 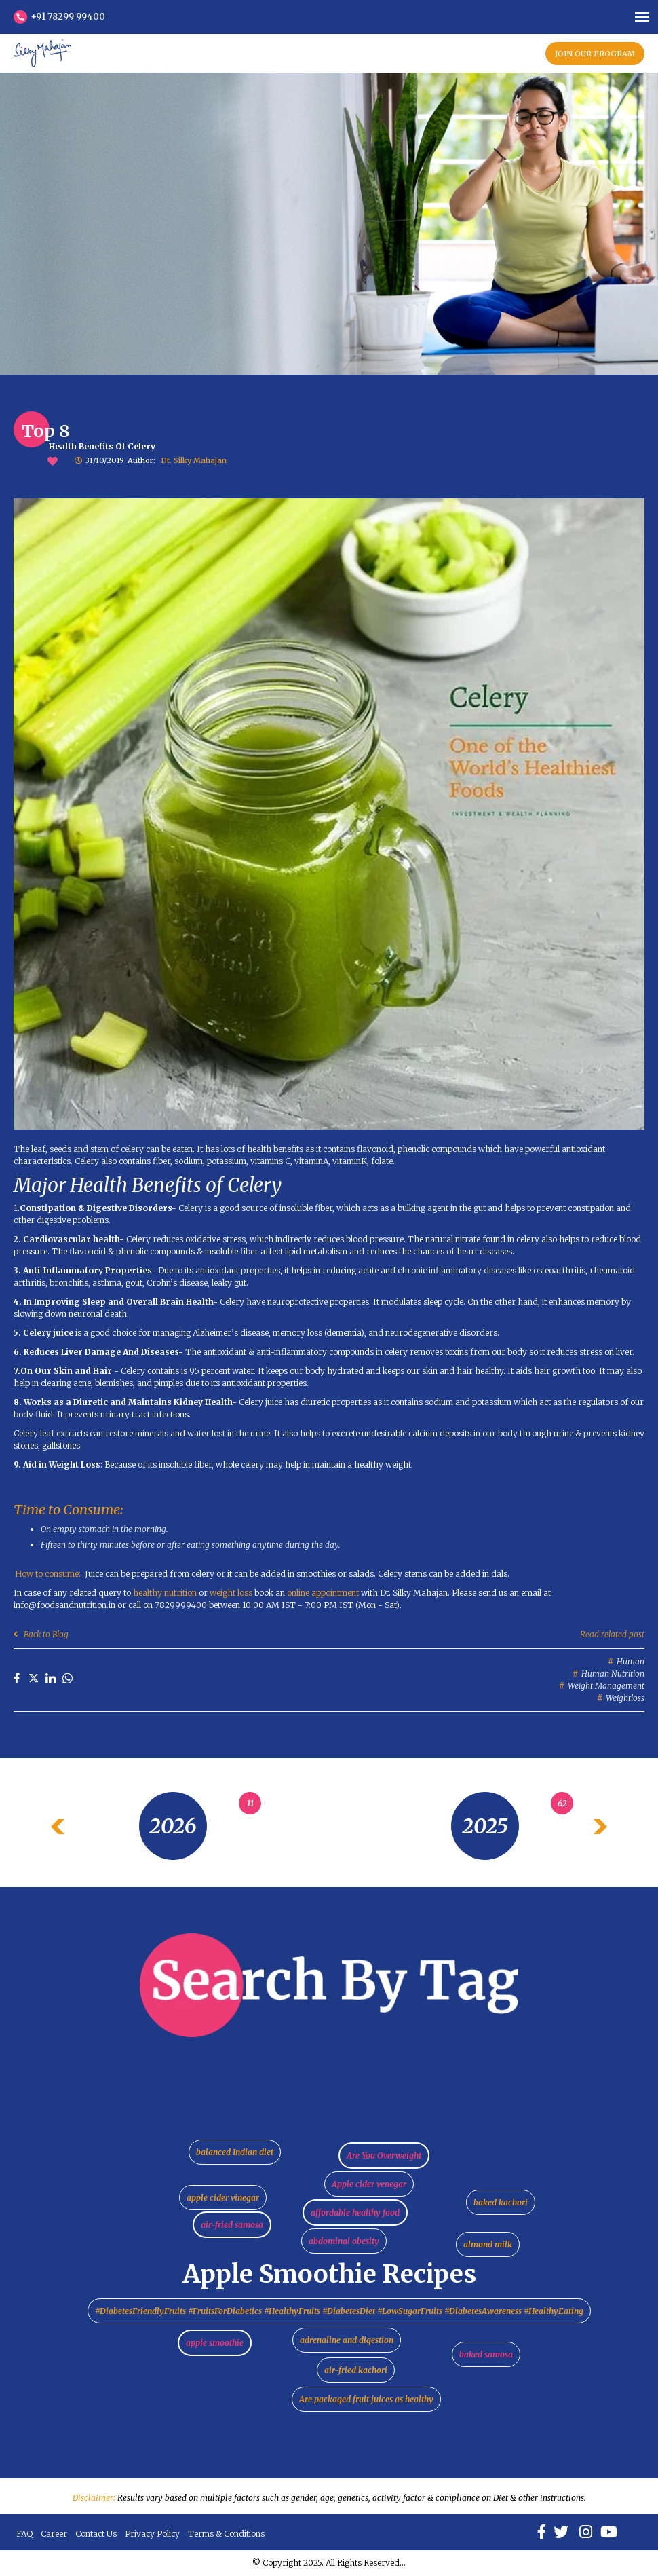 I want to click on Human, so click(x=630, y=1661).